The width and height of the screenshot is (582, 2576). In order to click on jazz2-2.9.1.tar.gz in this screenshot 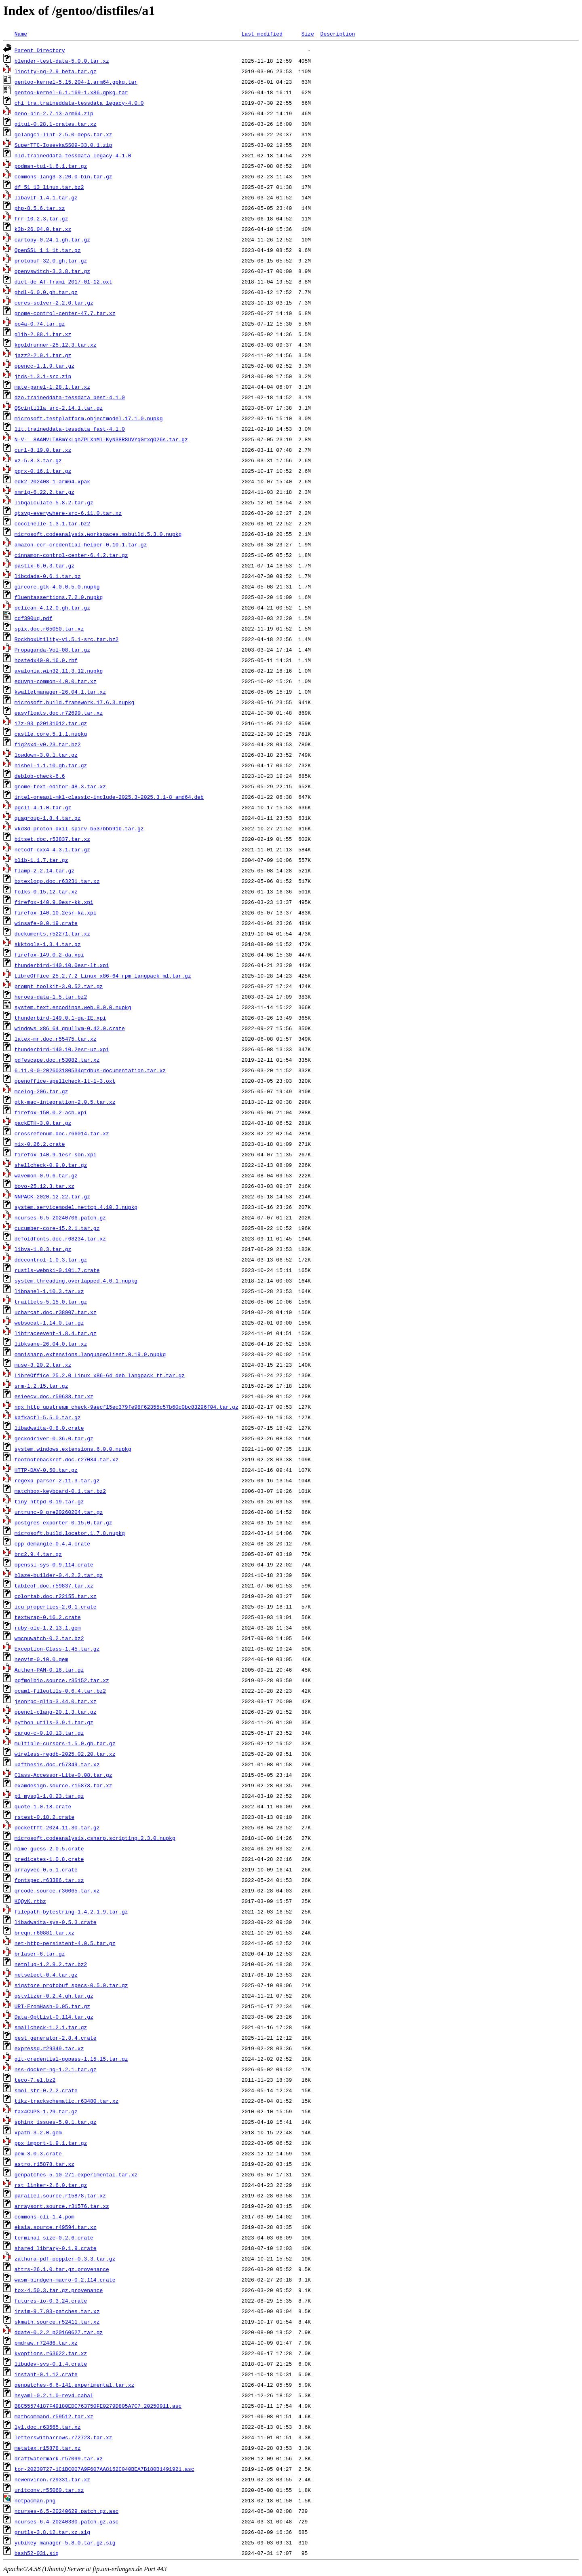, I will do `click(43, 355)`.